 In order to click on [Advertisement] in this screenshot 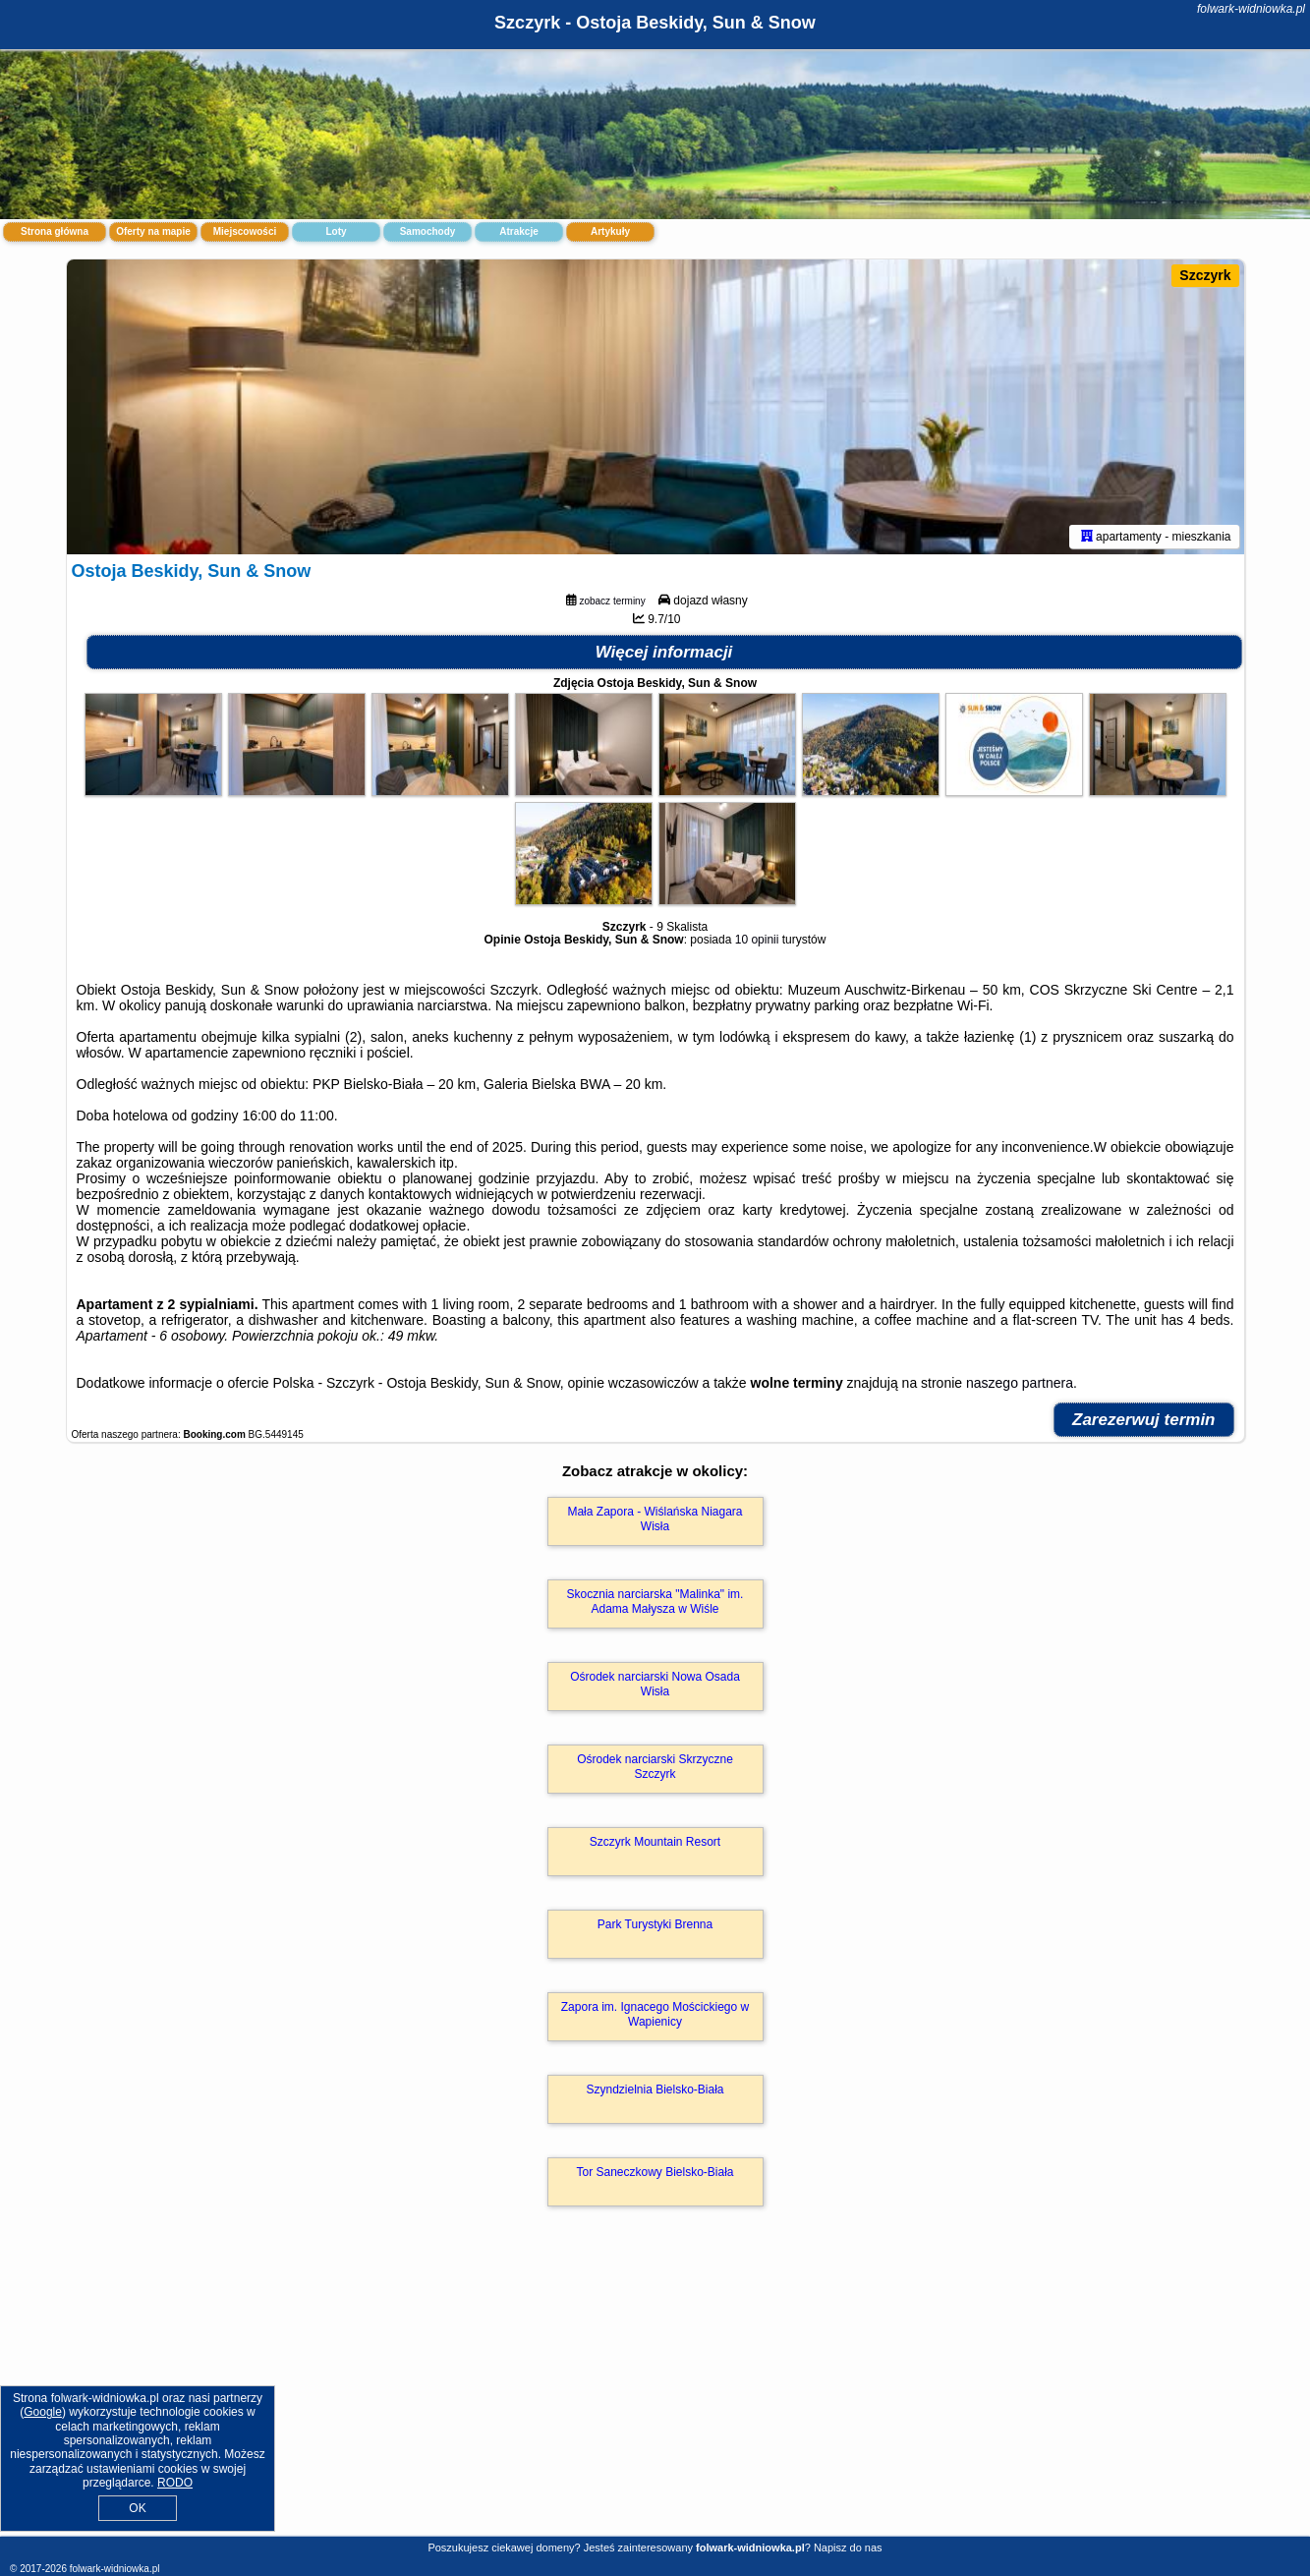, I will do `click(655, 2392)`.